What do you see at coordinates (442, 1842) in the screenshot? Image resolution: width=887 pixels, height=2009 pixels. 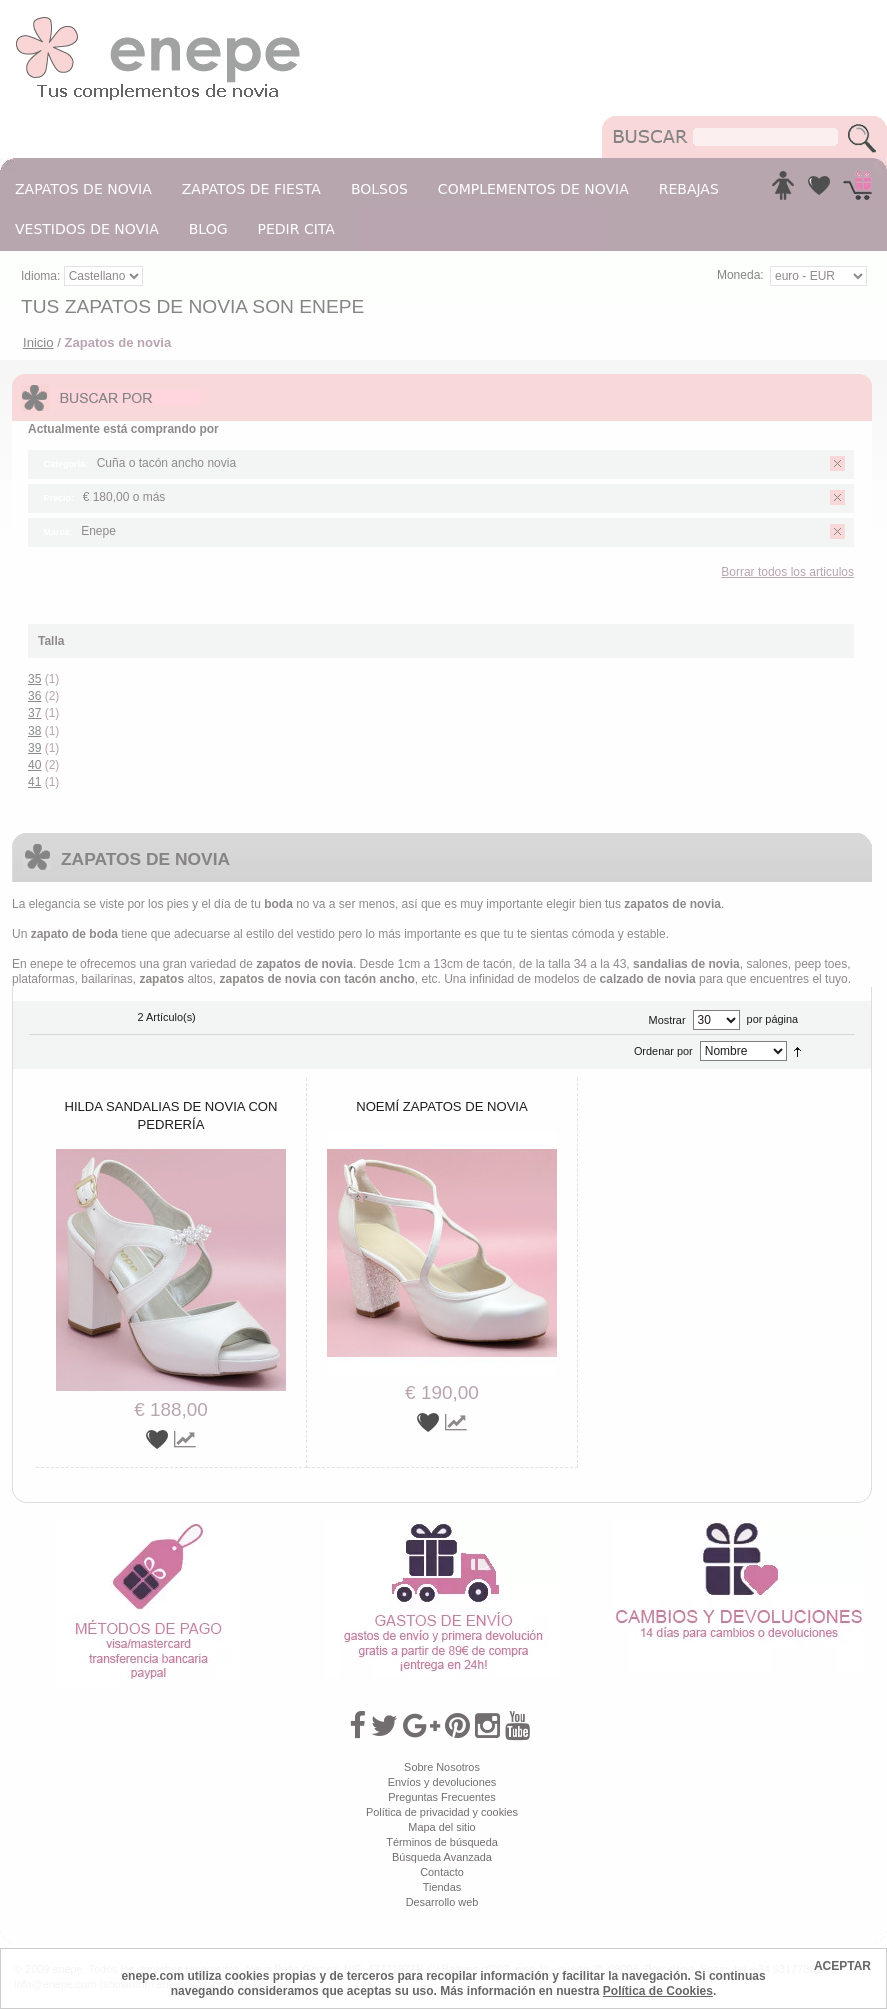 I see `Términos de búsqueda` at bounding box center [442, 1842].